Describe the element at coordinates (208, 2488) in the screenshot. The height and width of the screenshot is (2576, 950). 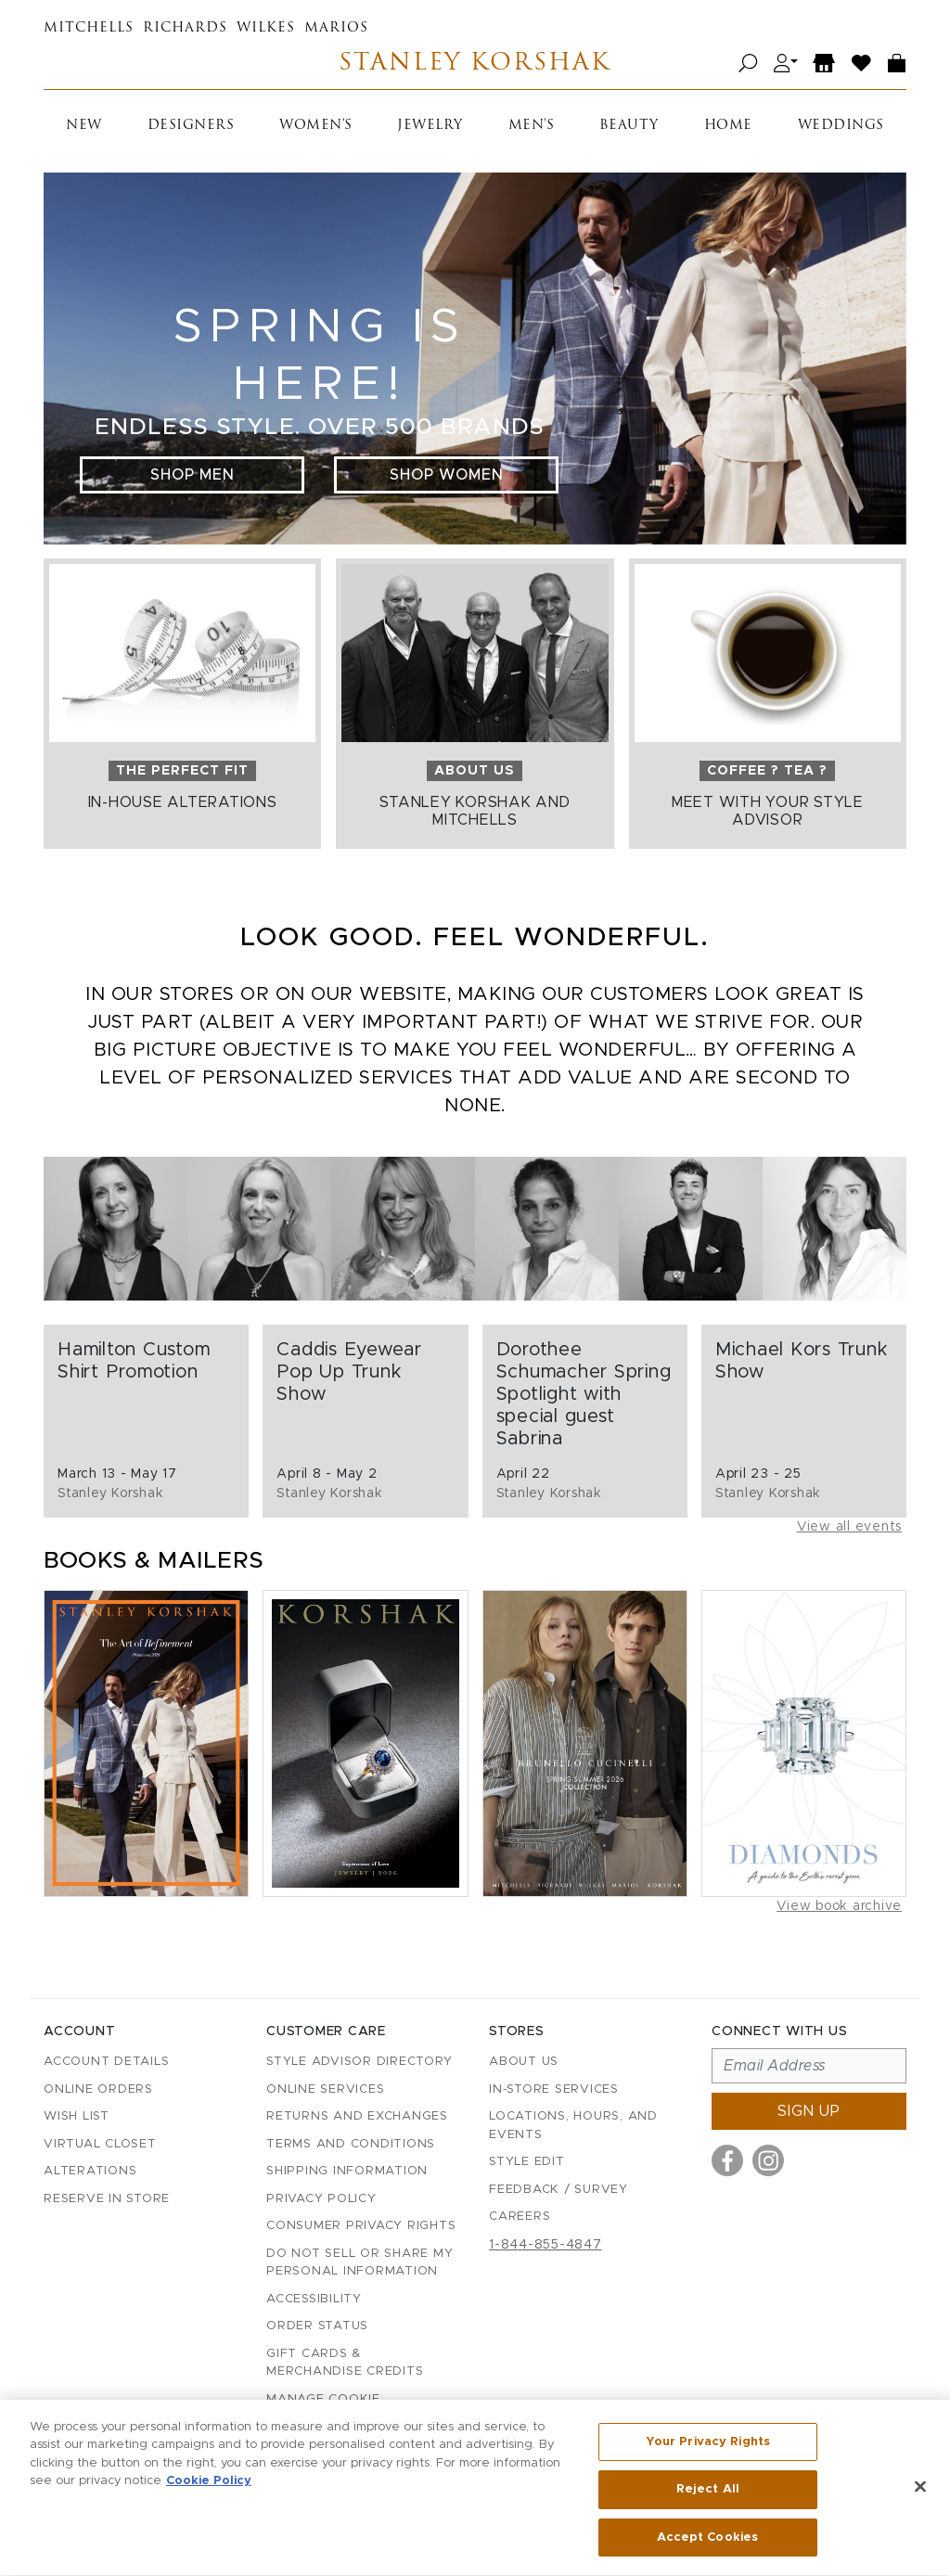
I see `Cookie Policy [More information about your privacy, opens in a new tab]` at that location.